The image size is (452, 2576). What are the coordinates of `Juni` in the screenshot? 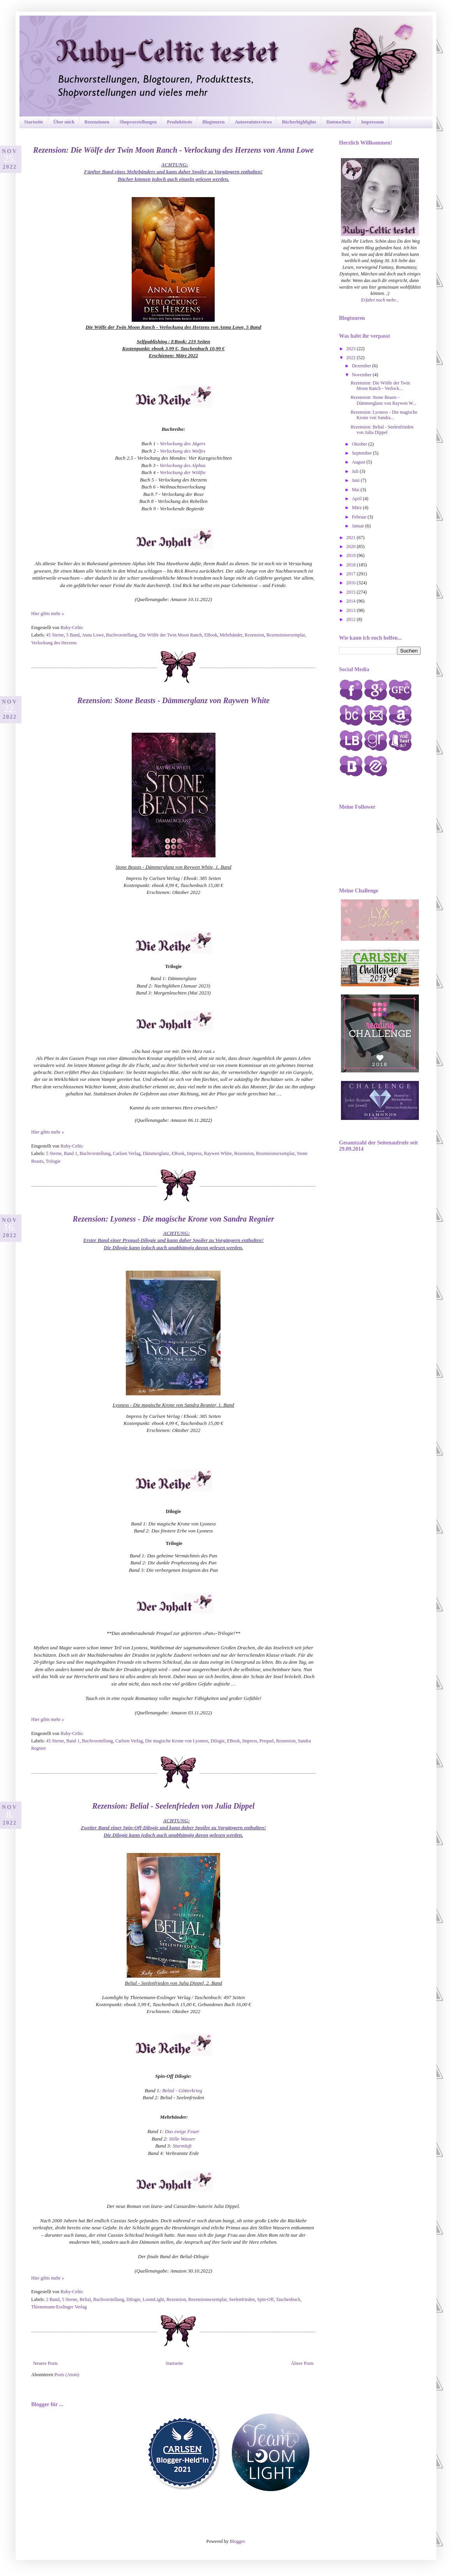 It's located at (356, 480).